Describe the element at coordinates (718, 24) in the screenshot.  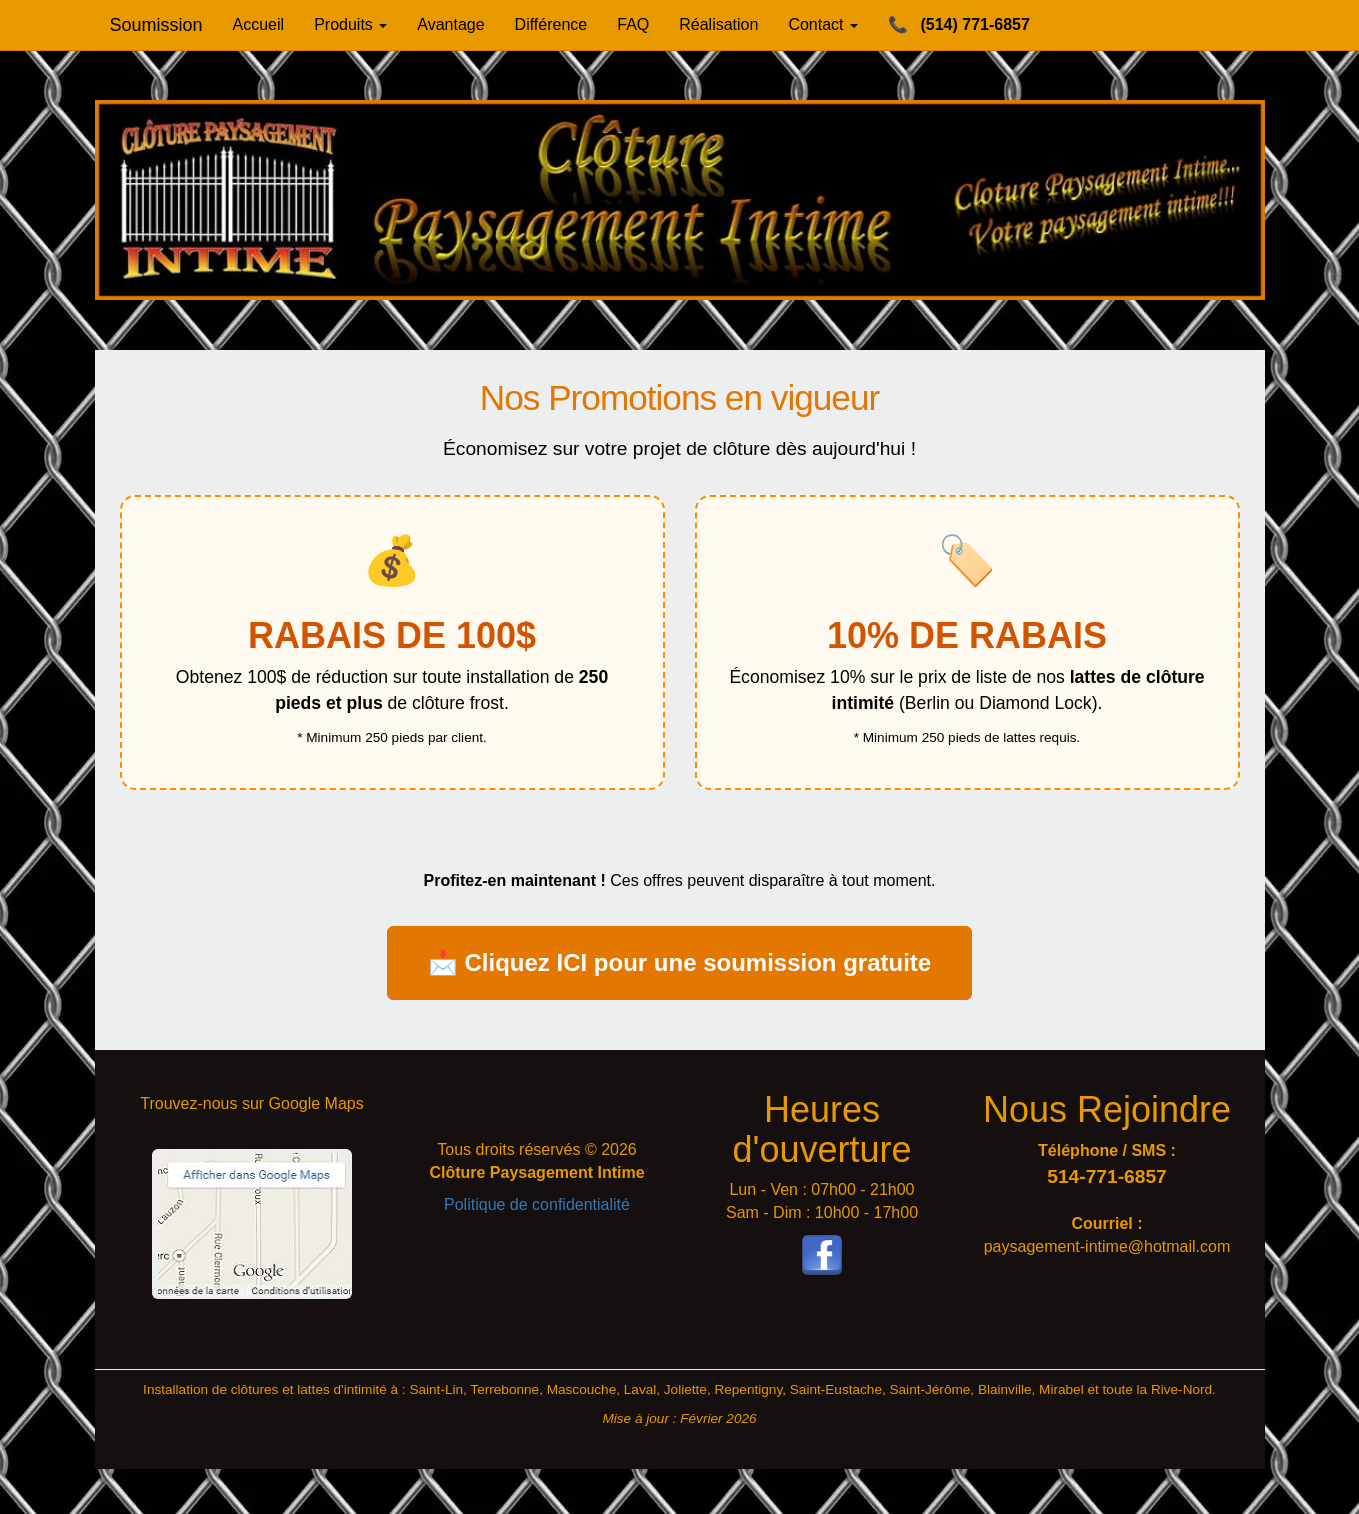
I see `Réalisation` at that location.